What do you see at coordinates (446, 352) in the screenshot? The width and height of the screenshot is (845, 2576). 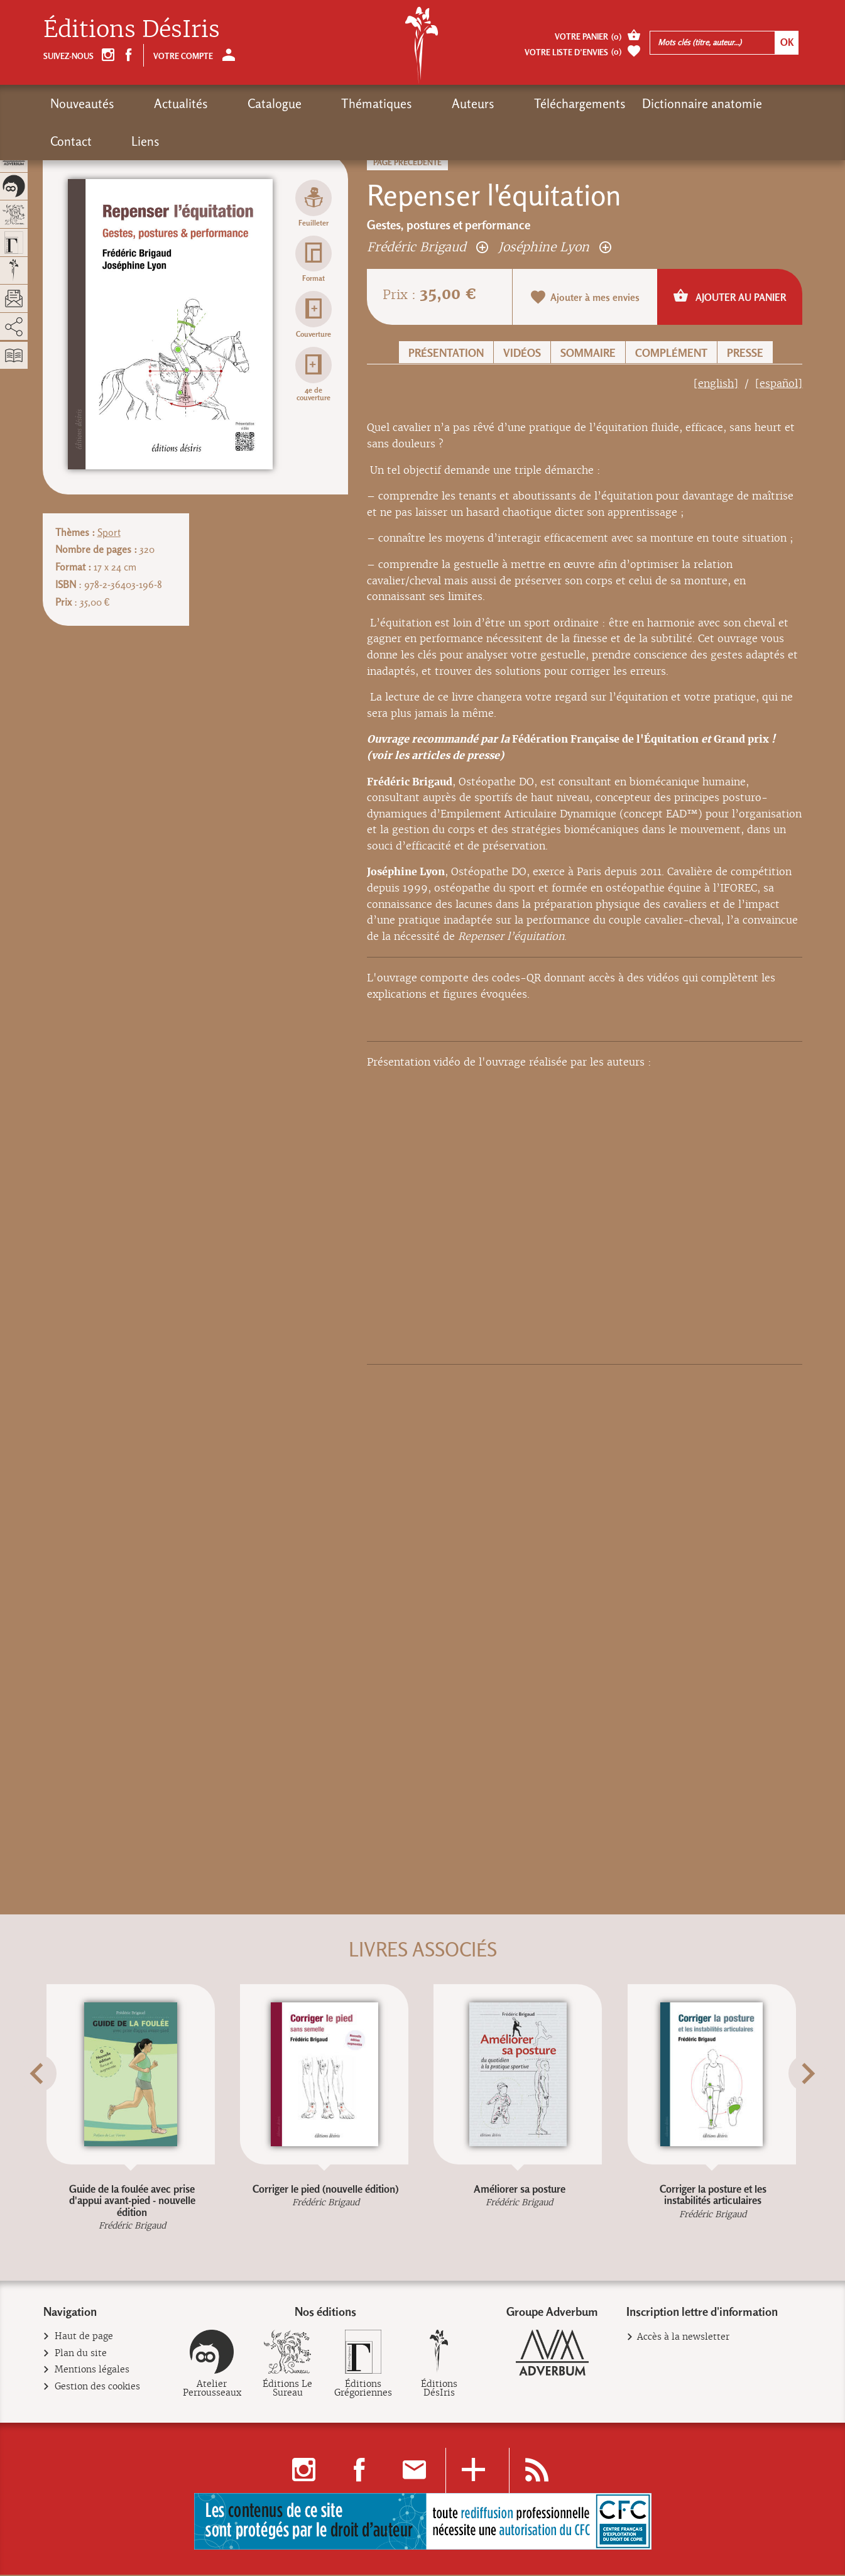 I see `Présentation [button]` at bounding box center [446, 352].